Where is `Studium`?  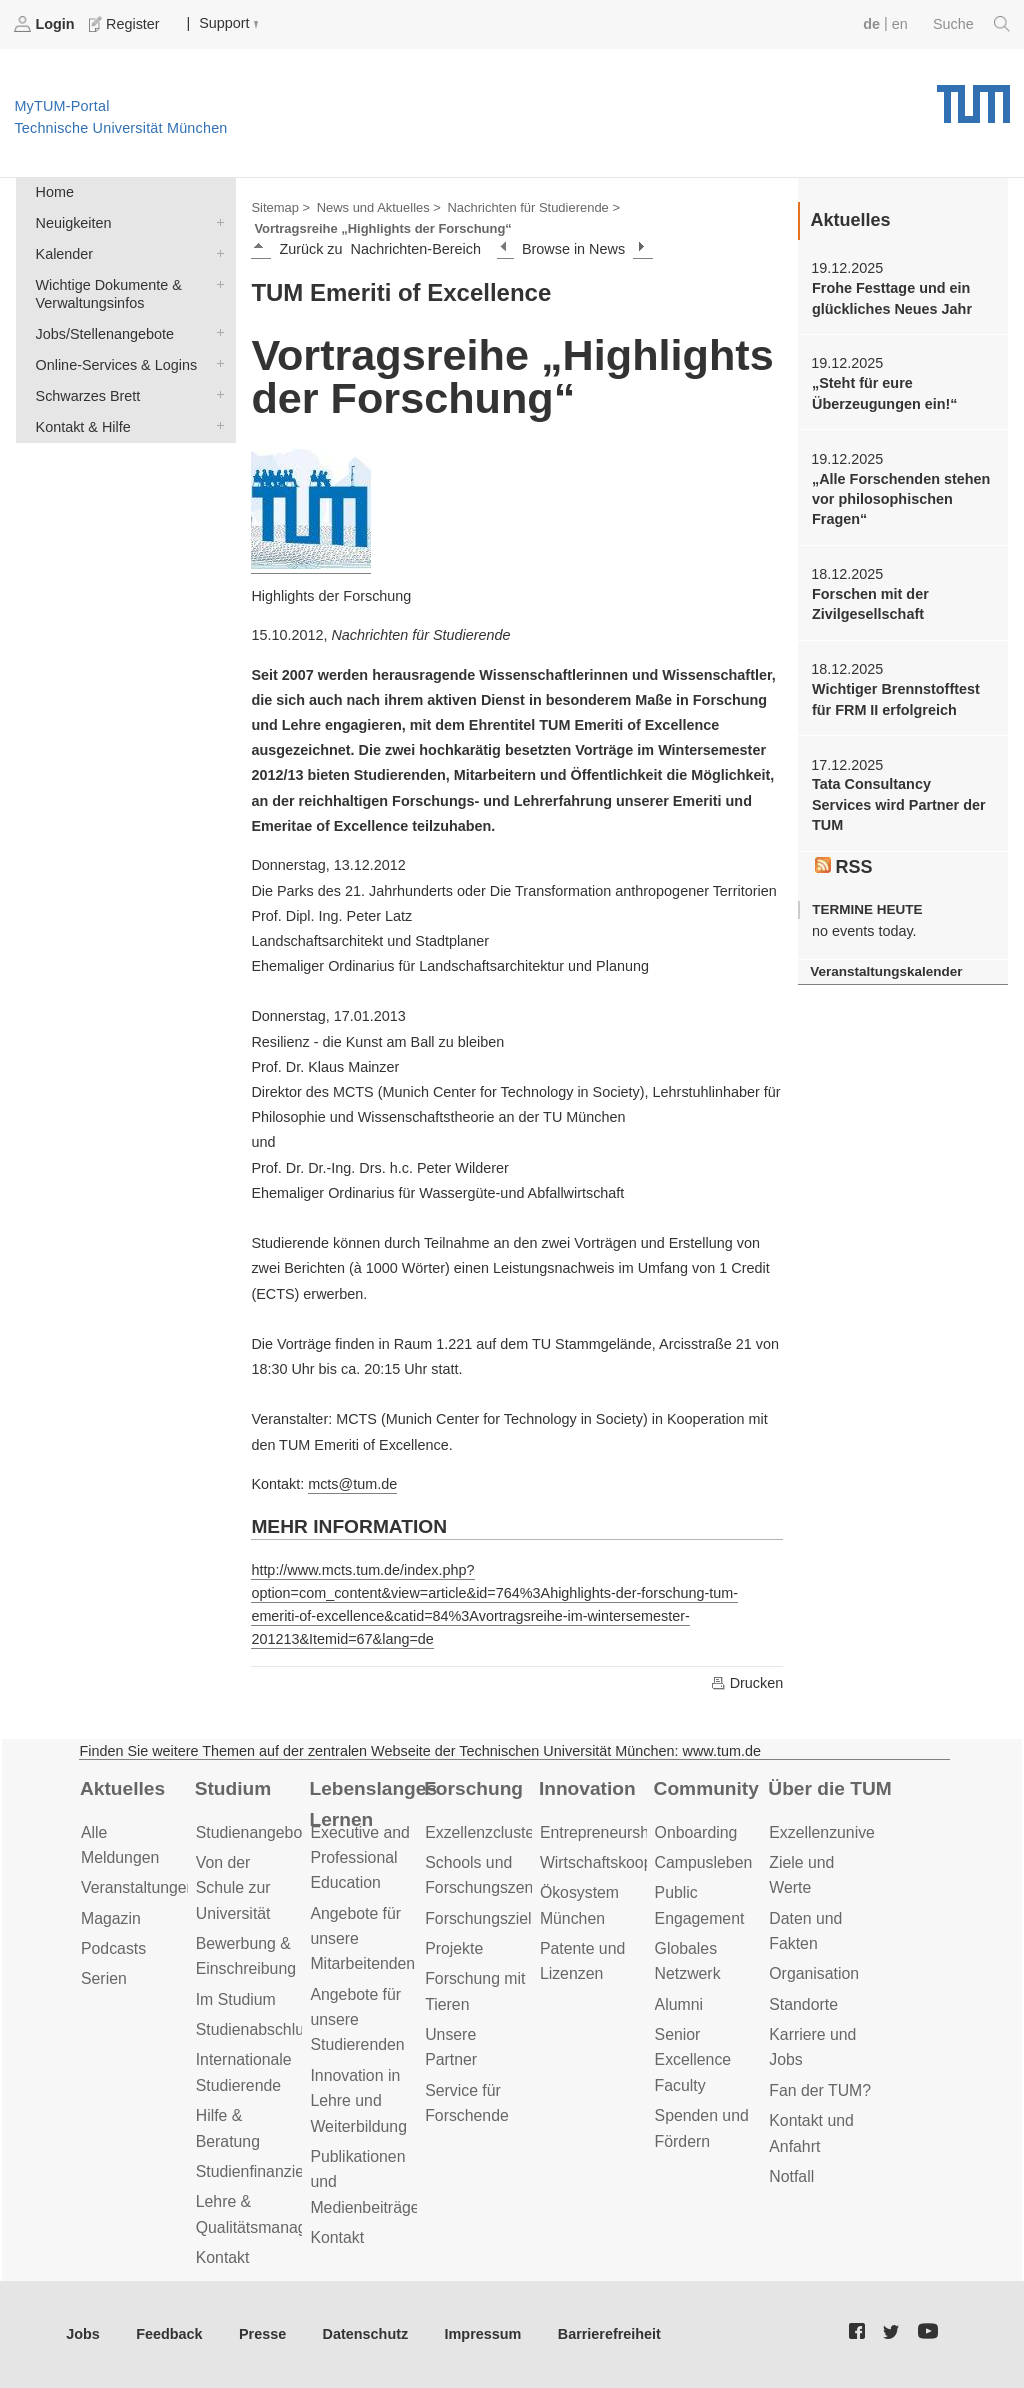 Studium is located at coordinates (233, 1788).